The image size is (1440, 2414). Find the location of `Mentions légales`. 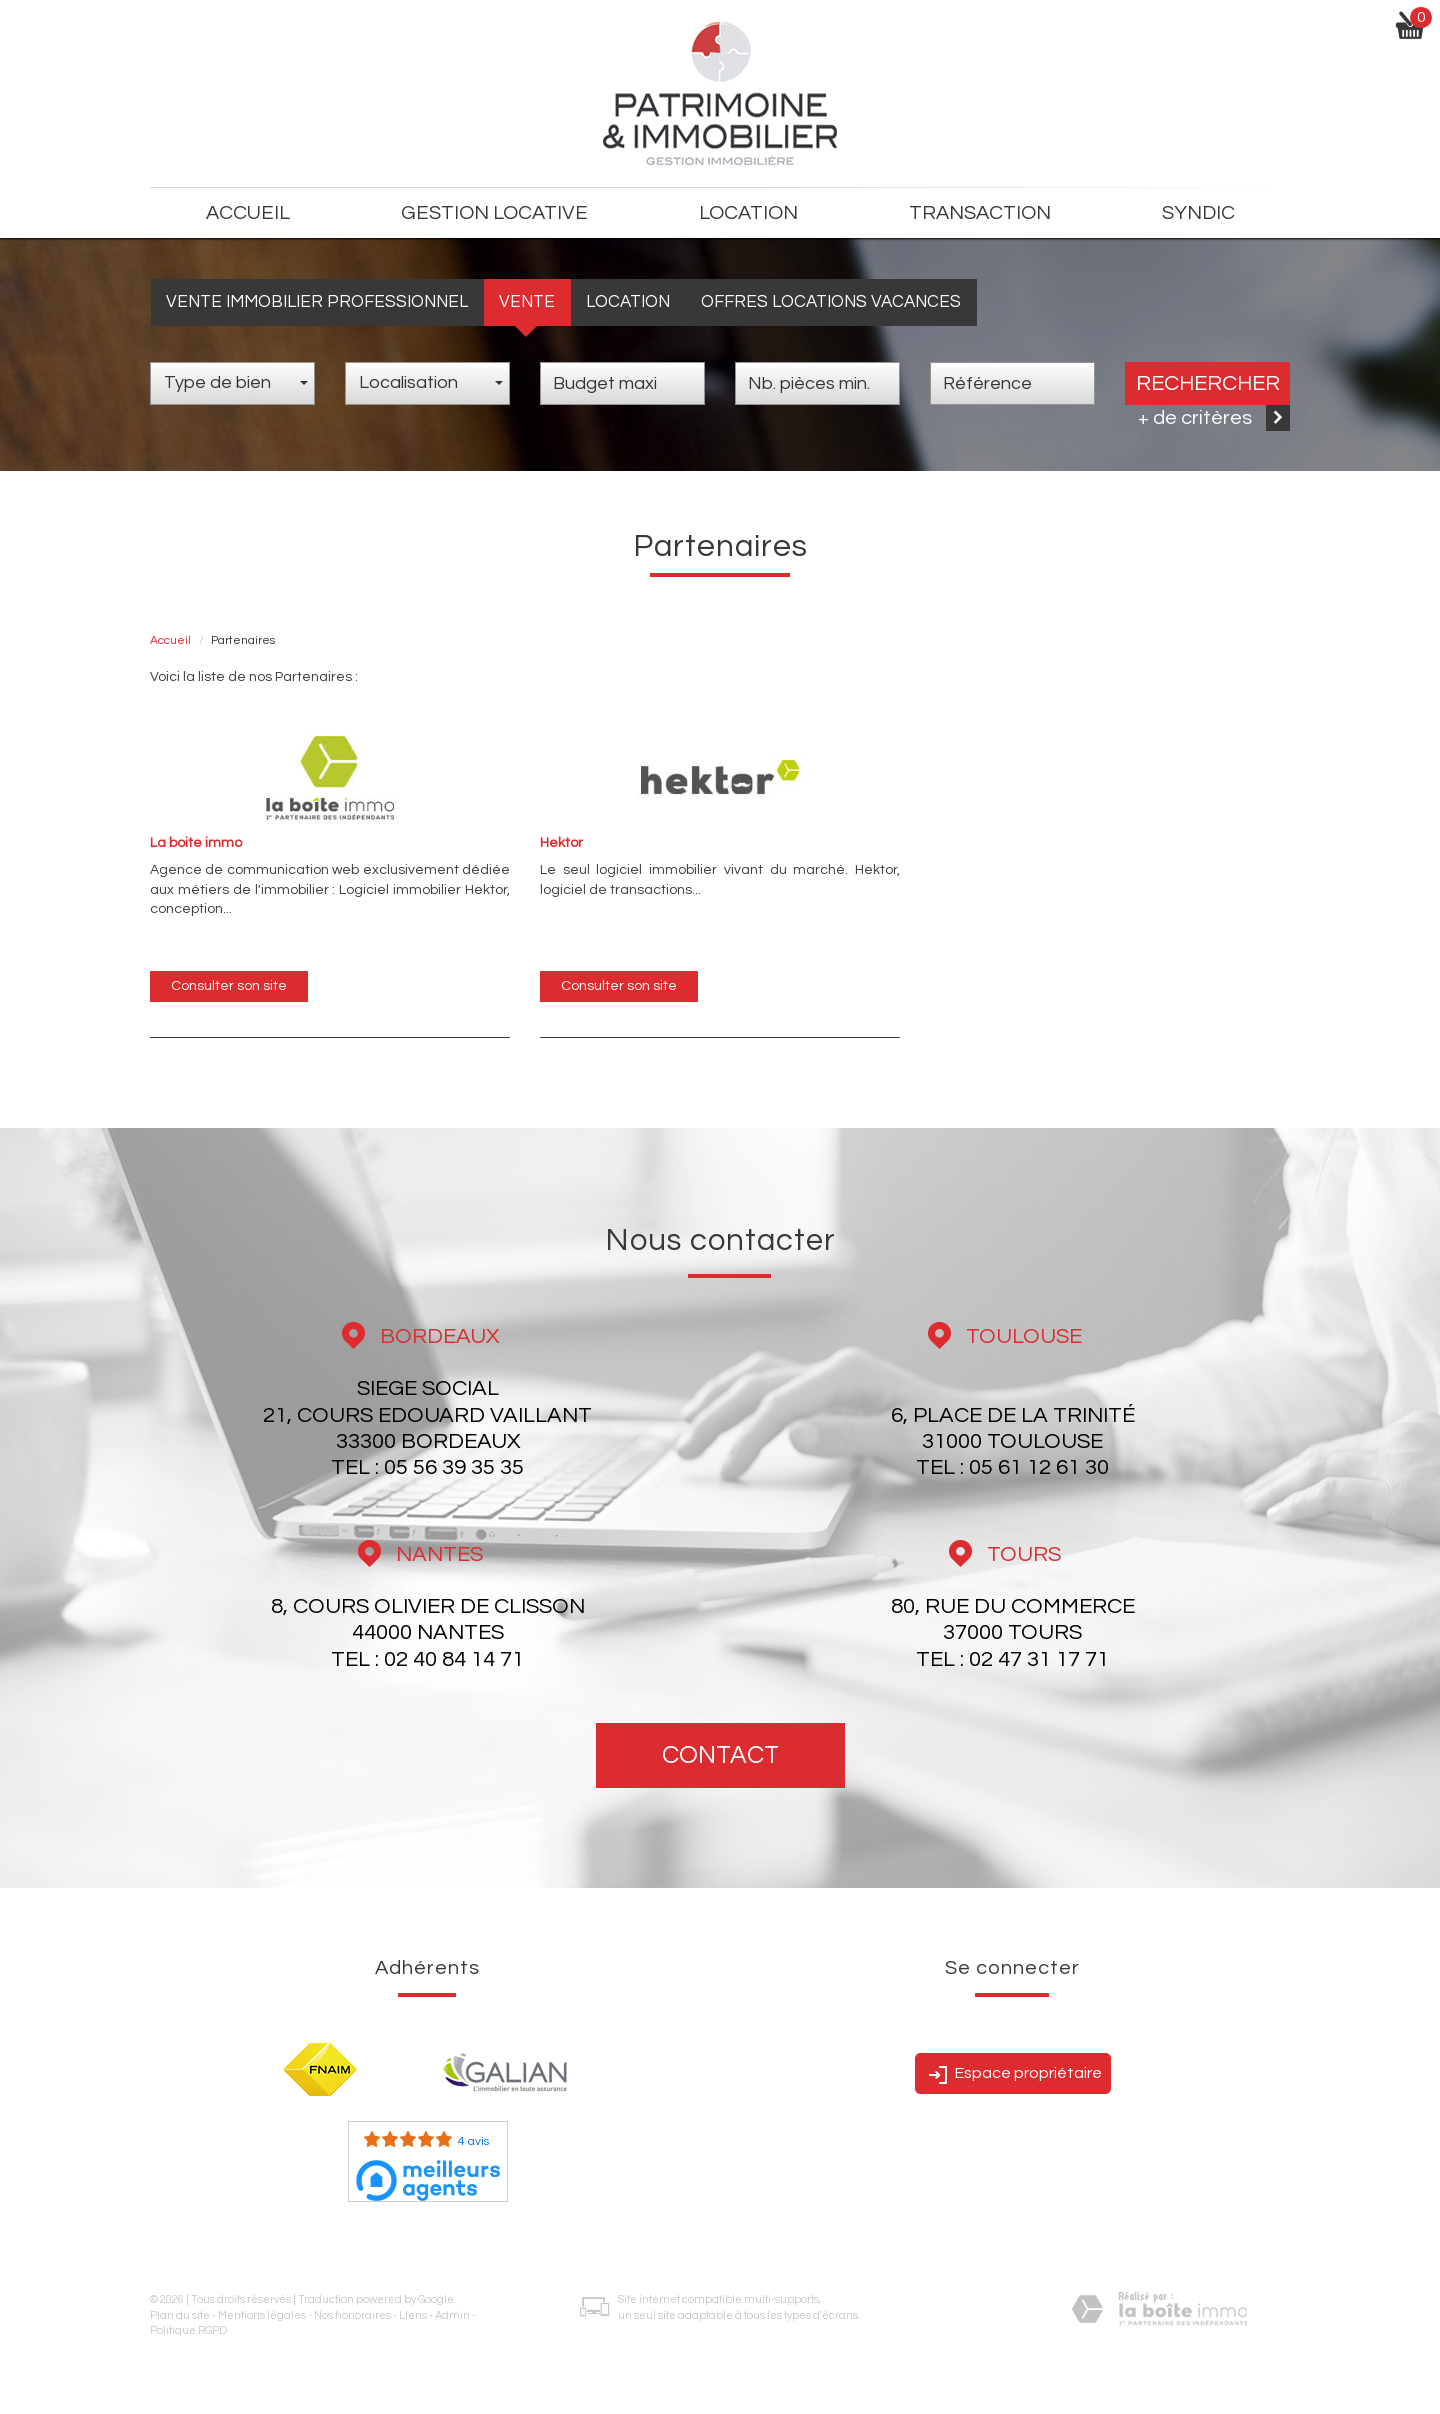

Mentions légales is located at coordinates (262, 2315).